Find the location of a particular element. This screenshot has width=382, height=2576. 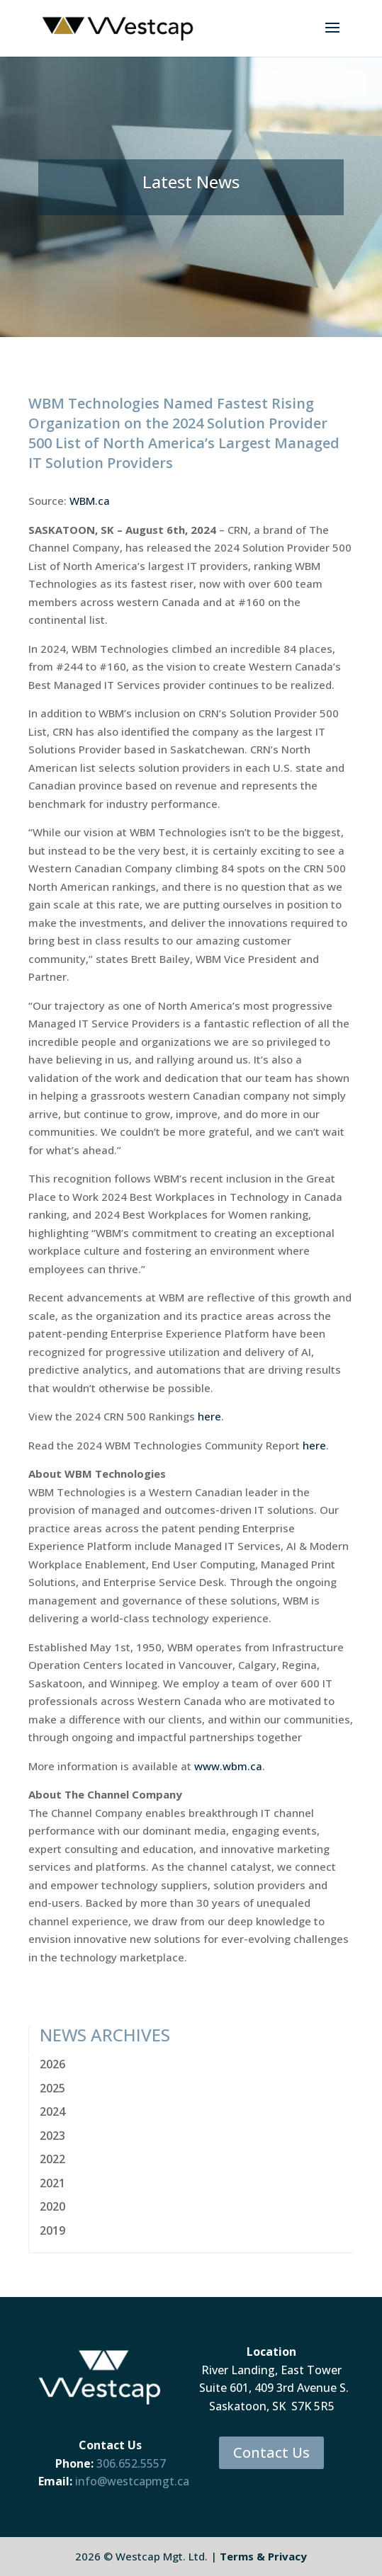

2021 is located at coordinates (52, 2183).